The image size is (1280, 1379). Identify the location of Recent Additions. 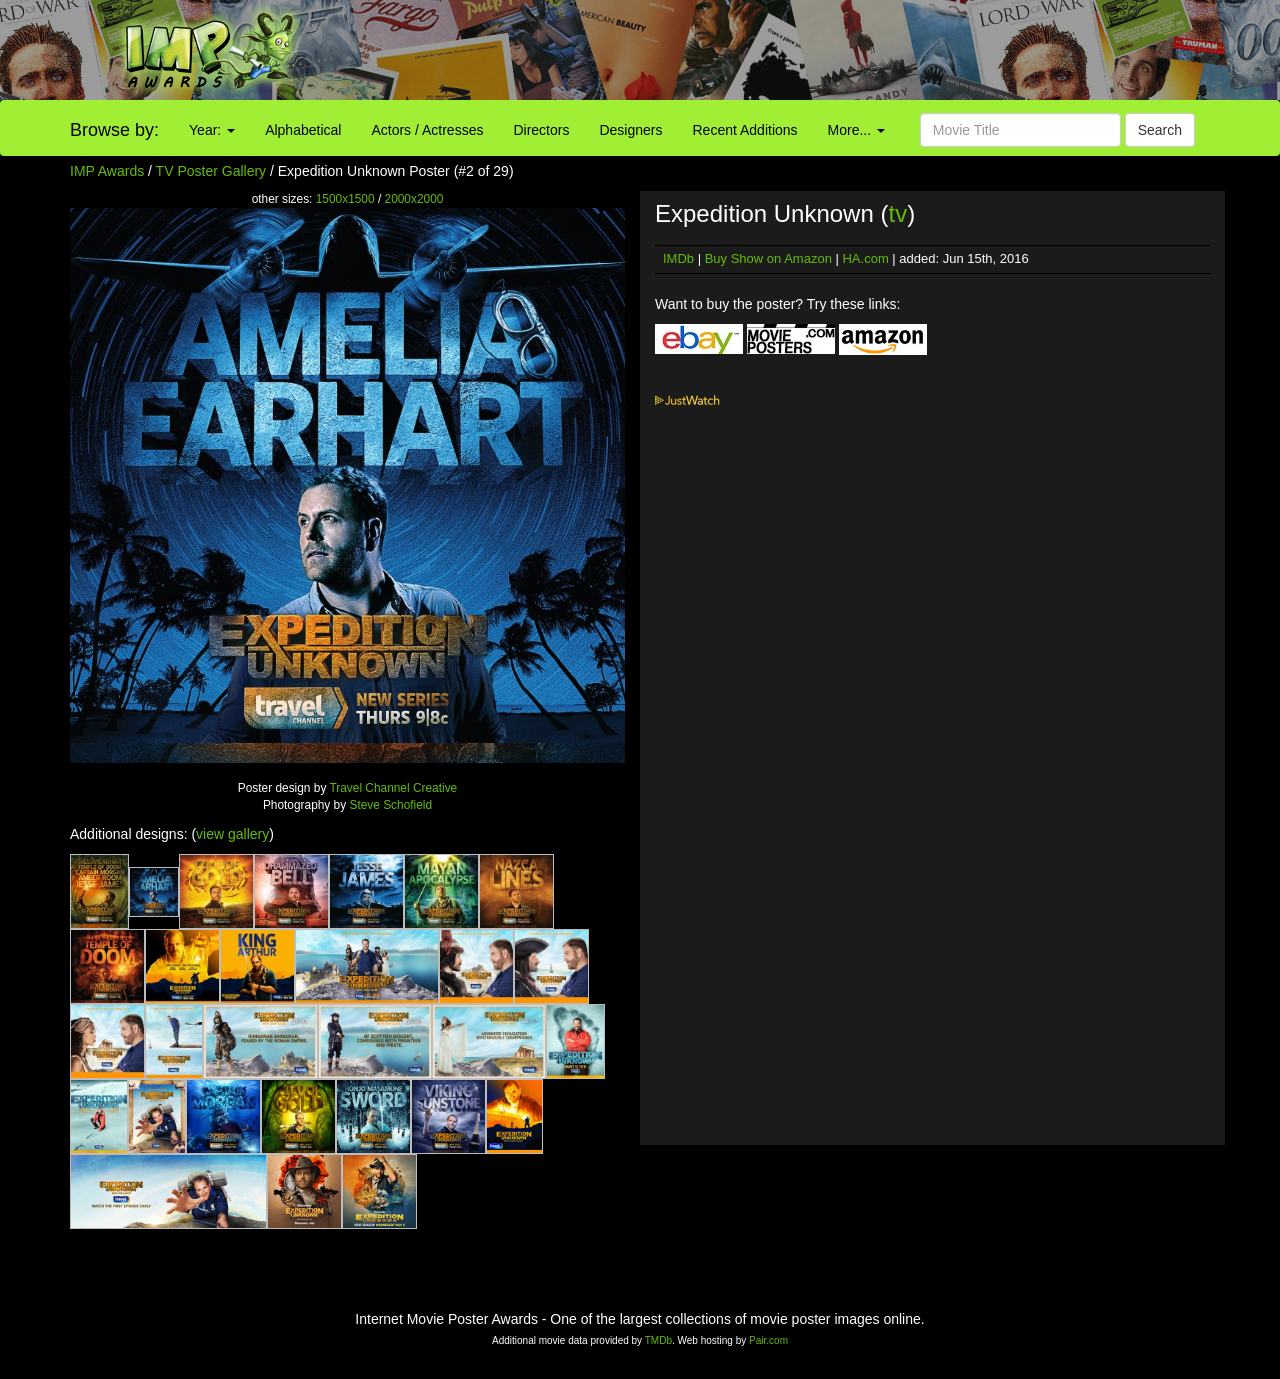
(745, 130).